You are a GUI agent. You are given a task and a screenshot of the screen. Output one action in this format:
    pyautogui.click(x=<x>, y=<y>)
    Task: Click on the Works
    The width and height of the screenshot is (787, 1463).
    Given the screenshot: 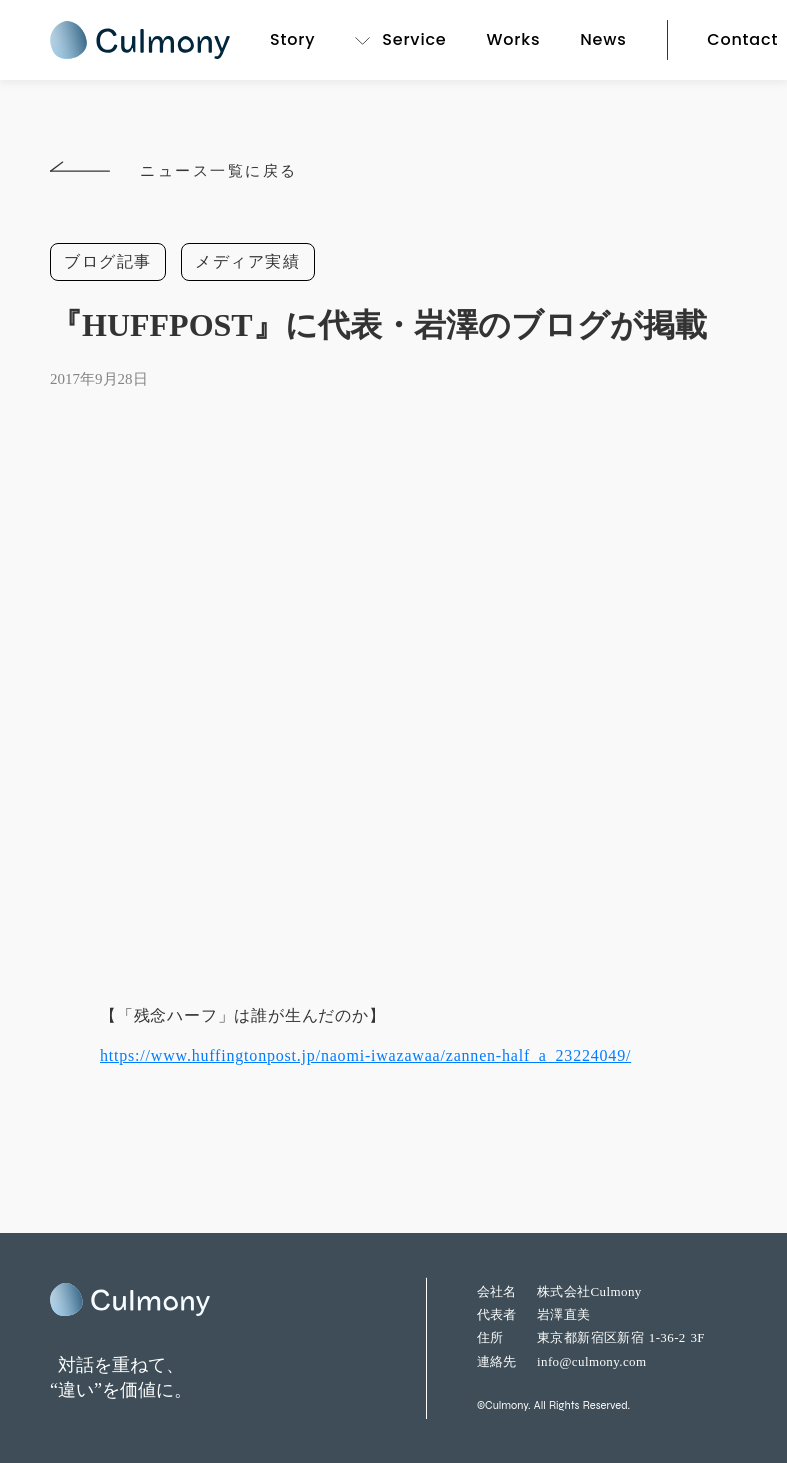 What is the action you would take?
    pyautogui.click(x=513, y=39)
    